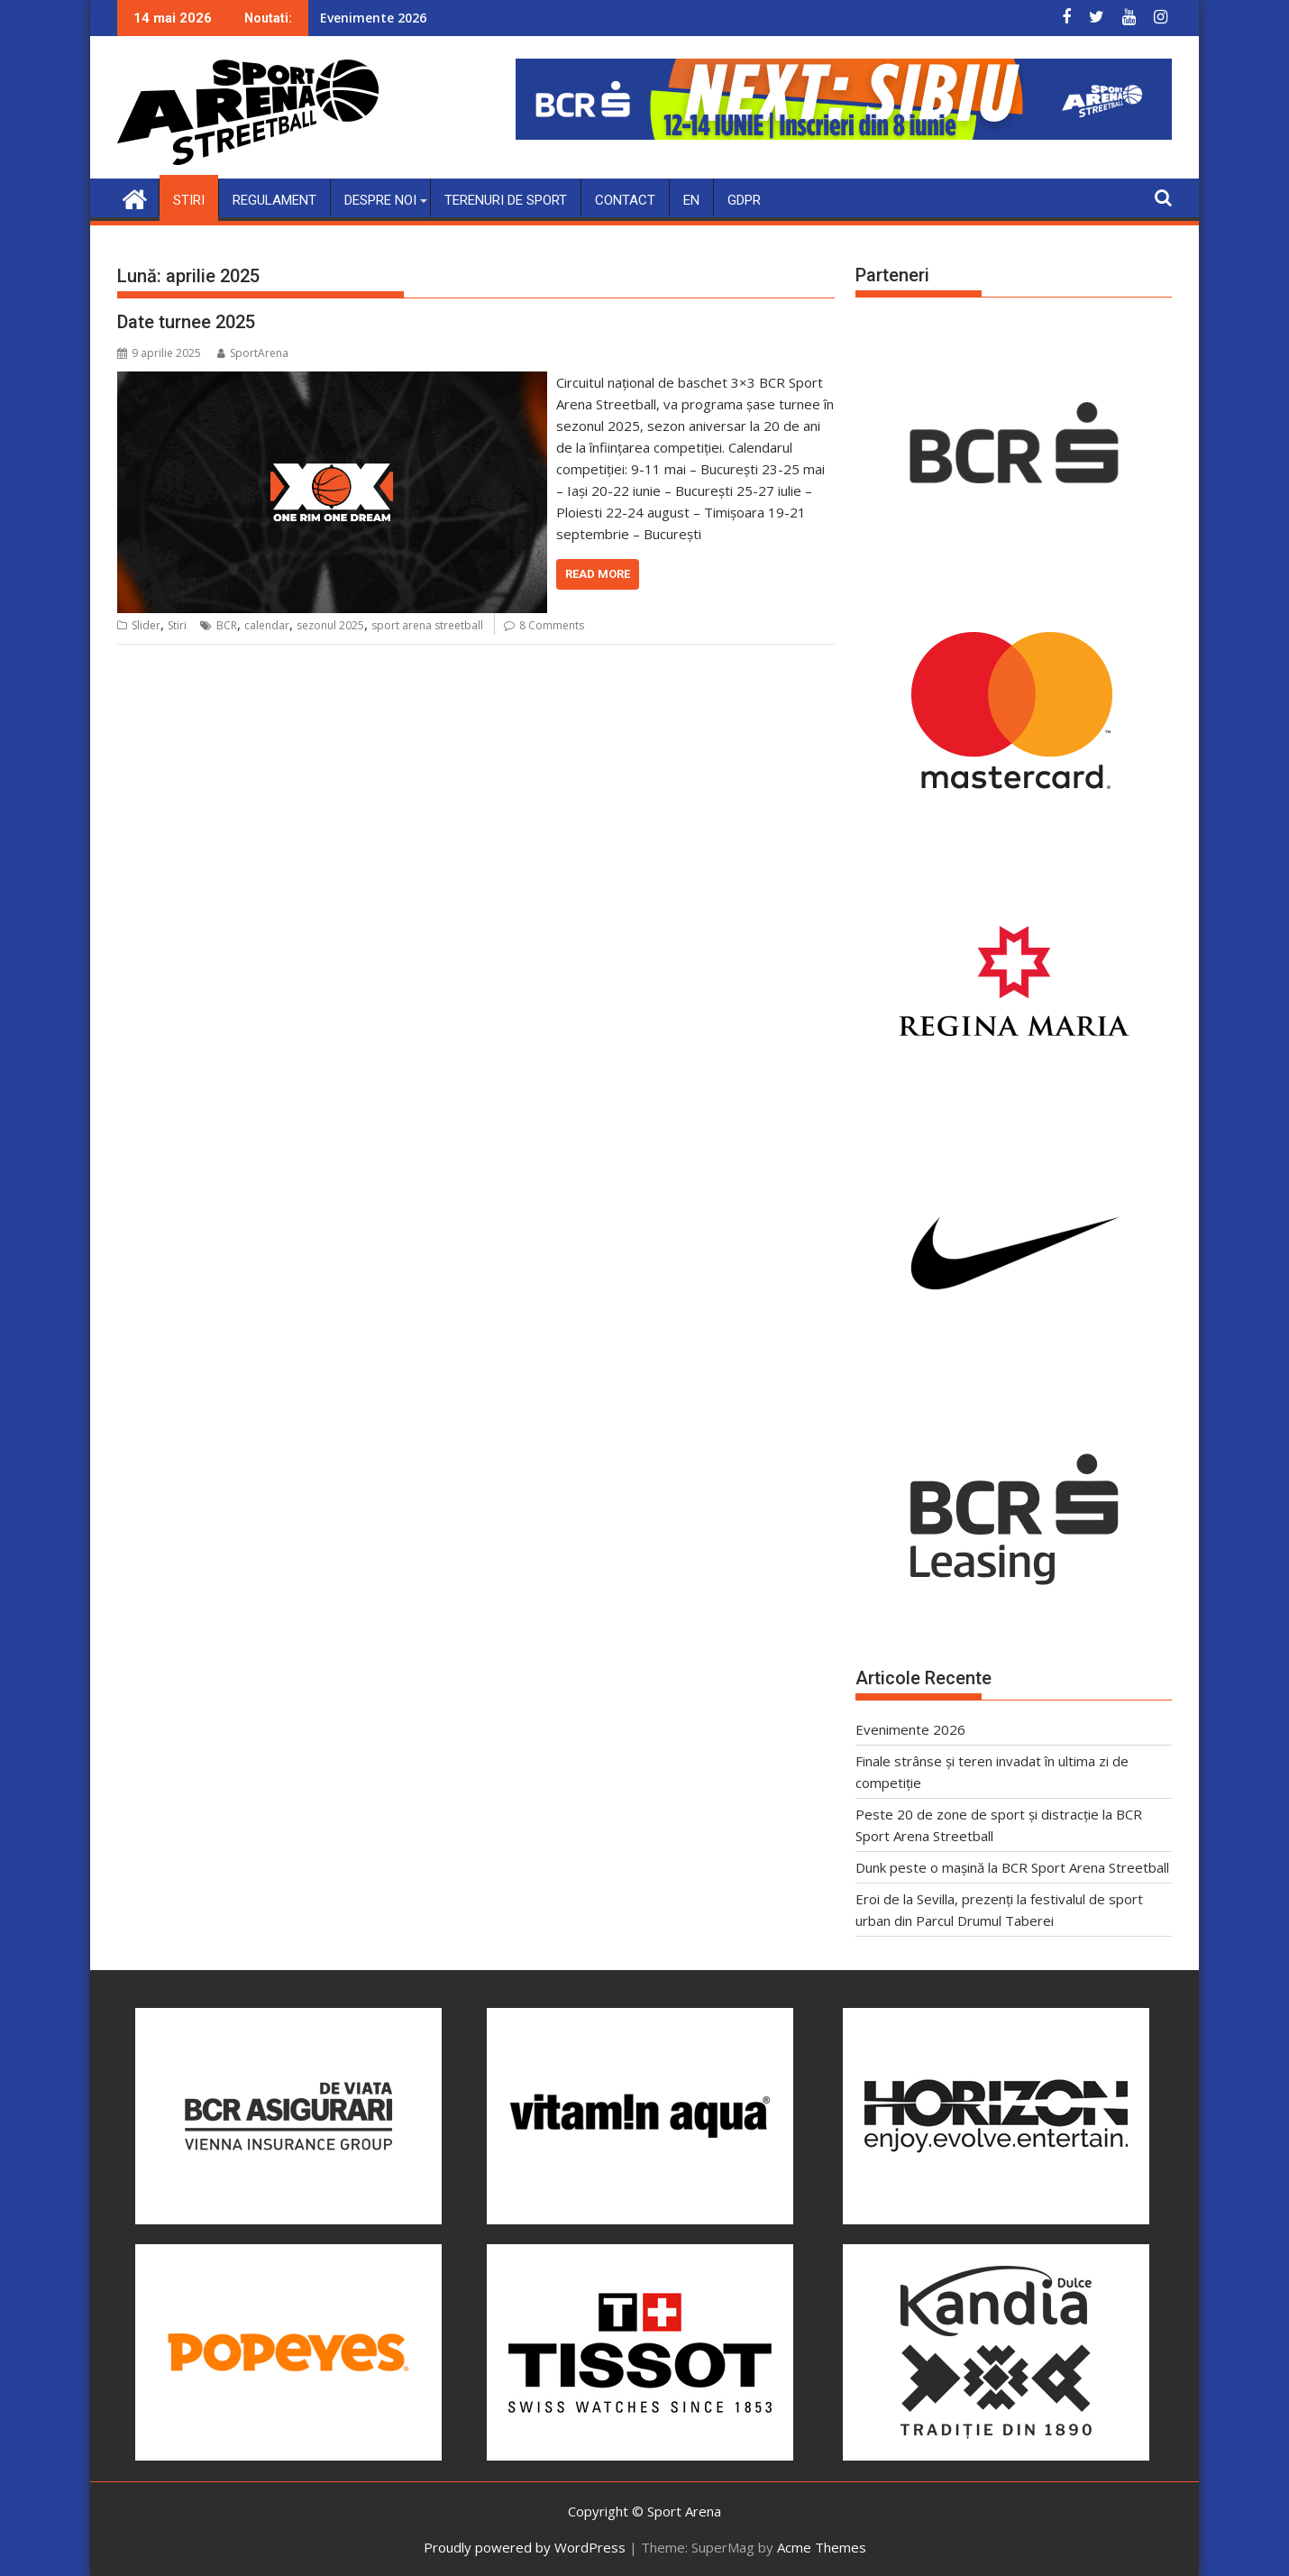  Describe the element at coordinates (330, 625) in the screenshot. I see `sezonul 2025` at that location.